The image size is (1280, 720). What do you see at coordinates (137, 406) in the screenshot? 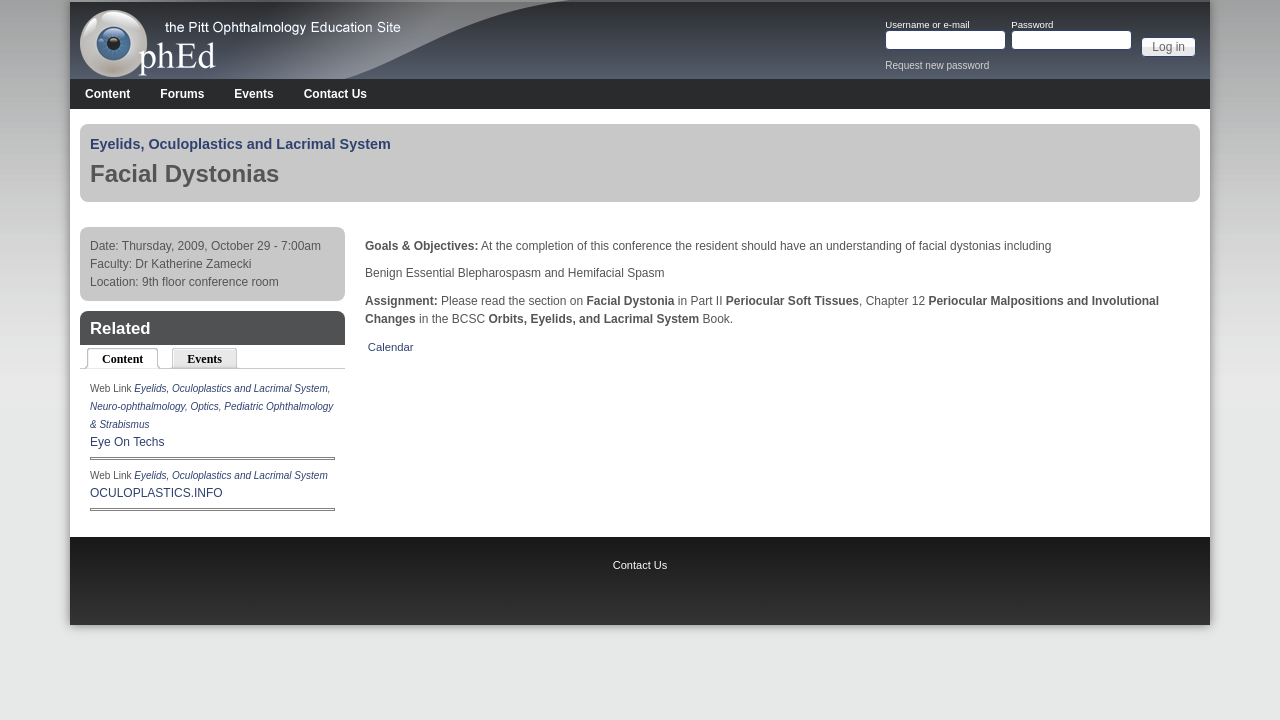
I see `Neuro-ophthalmology` at bounding box center [137, 406].